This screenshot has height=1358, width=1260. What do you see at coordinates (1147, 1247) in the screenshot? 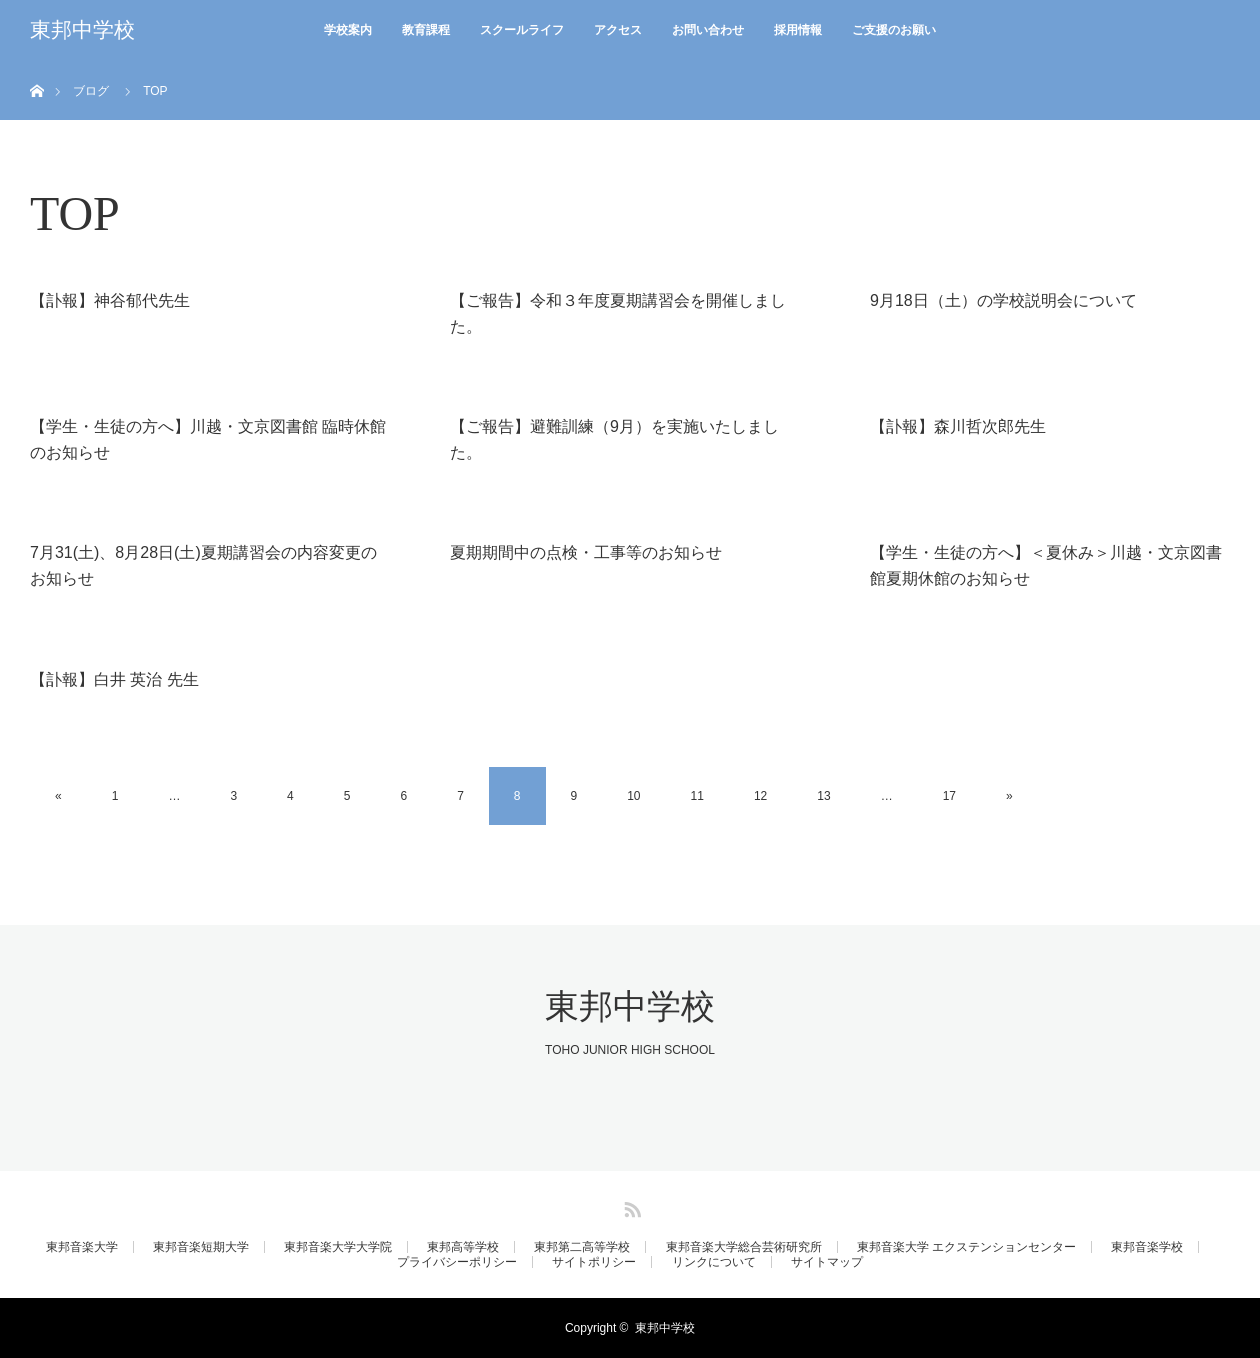
I see `東邦音楽学校` at bounding box center [1147, 1247].